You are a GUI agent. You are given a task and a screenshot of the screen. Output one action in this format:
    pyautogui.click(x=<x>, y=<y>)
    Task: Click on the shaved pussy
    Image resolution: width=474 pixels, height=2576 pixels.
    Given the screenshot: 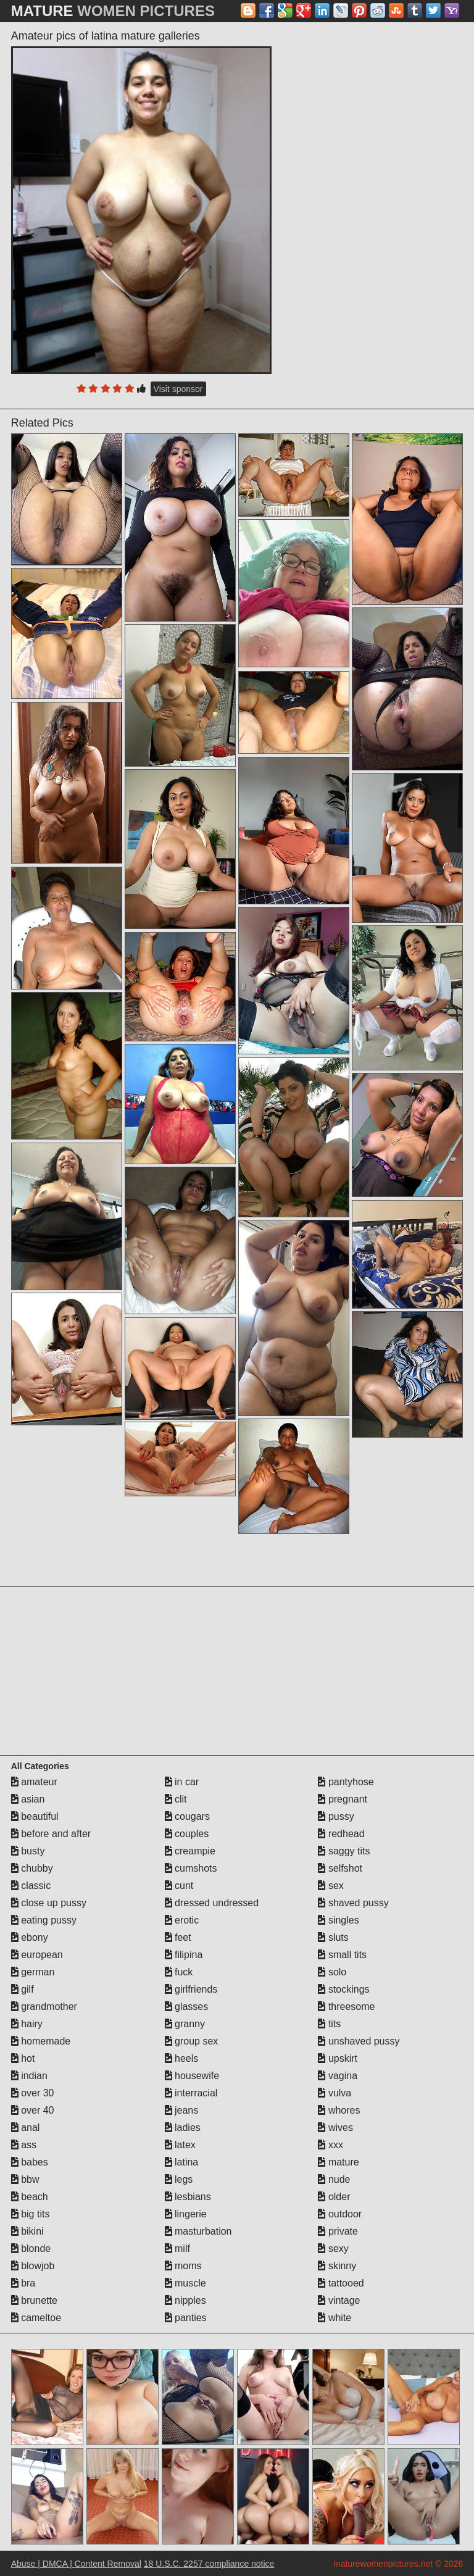 What is the action you would take?
    pyautogui.click(x=353, y=1903)
    